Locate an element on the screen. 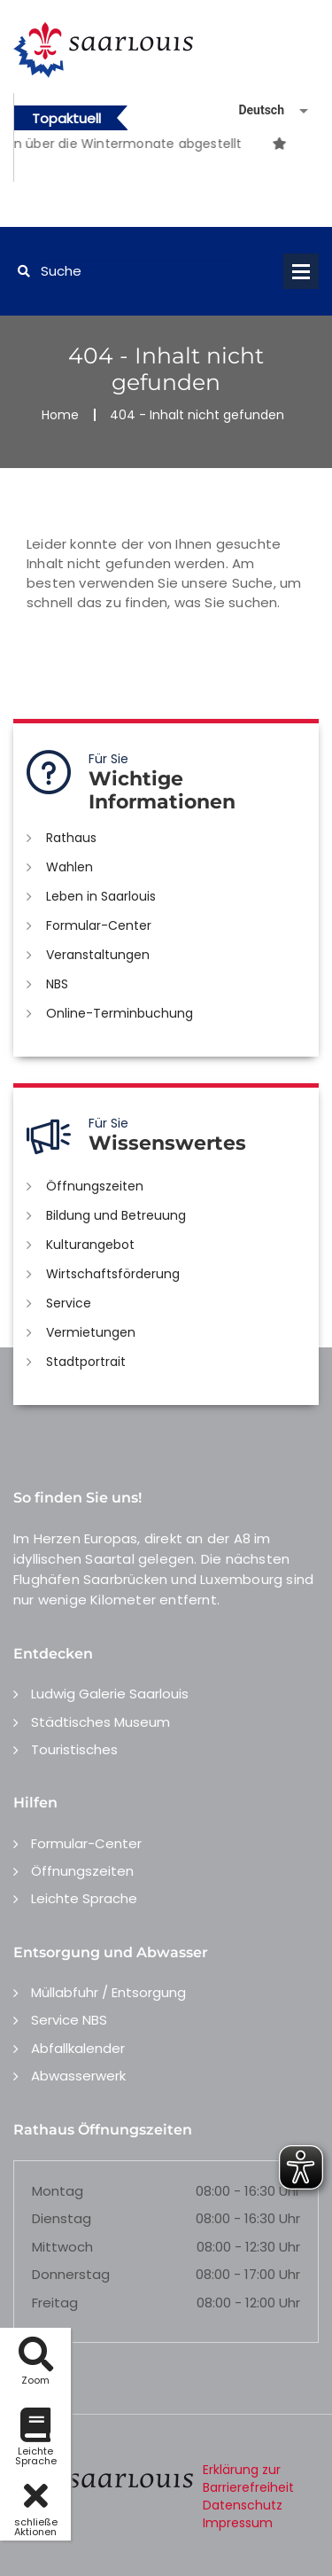  Abfallkalender is located at coordinates (78, 2048).